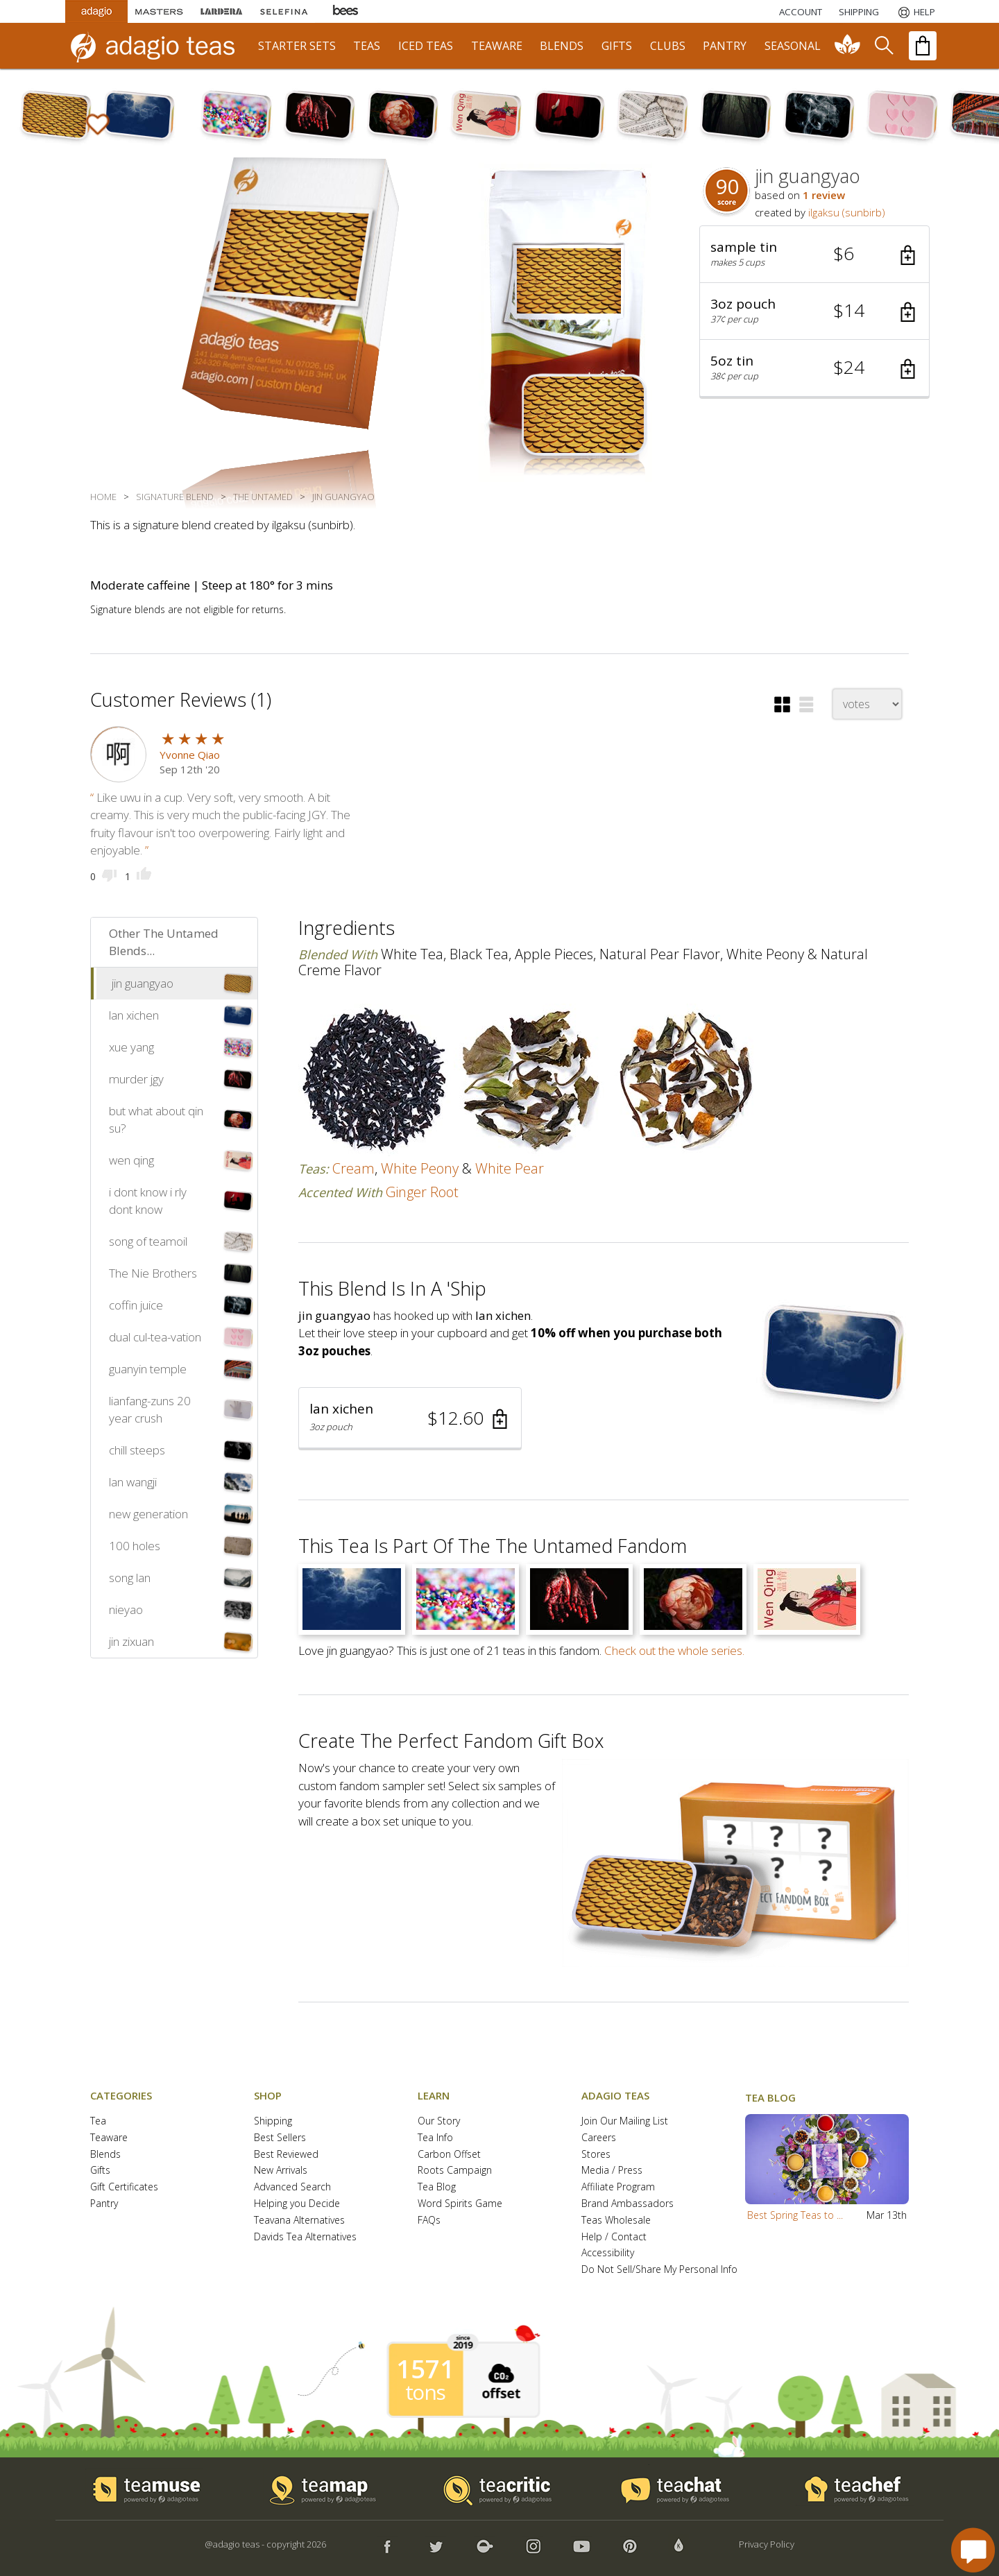  Describe the element at coordinates (136, 1079) in the screenshot. I see `murder jgy` at that location.